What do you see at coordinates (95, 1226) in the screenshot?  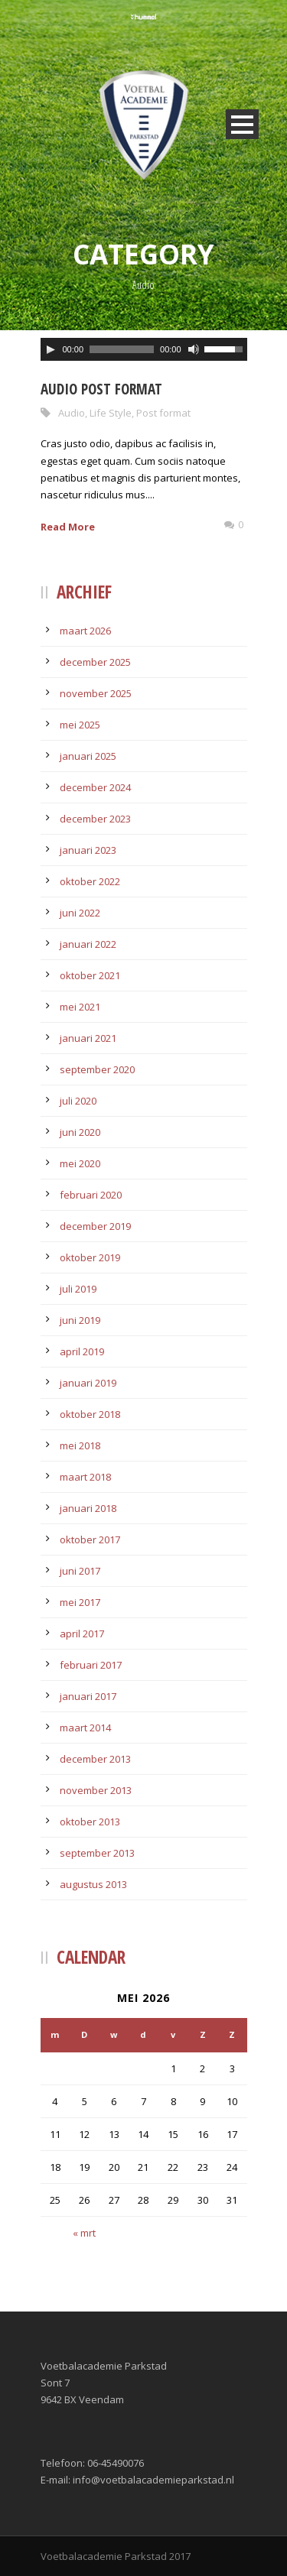 I see `december 2019` at bounding box center [95, 1226].